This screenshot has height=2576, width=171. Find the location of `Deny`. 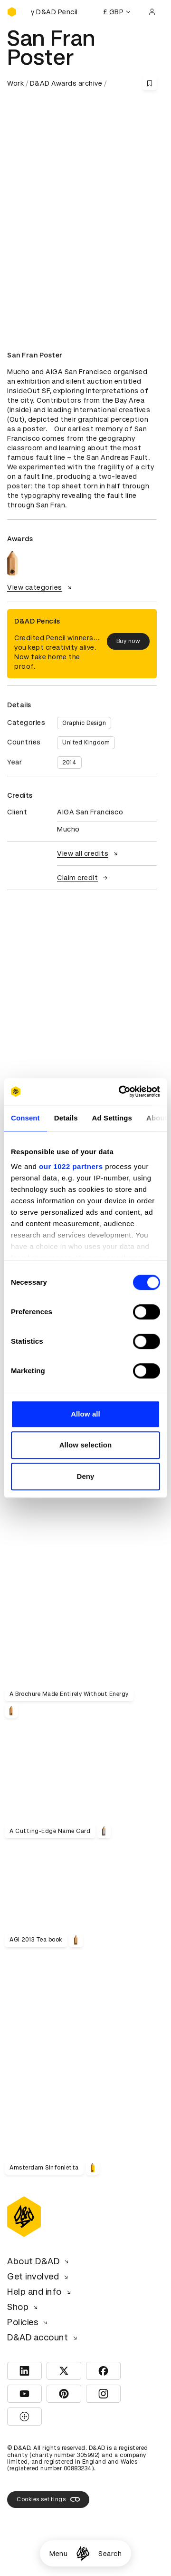

Deny is located at coordinates (85, 1476).